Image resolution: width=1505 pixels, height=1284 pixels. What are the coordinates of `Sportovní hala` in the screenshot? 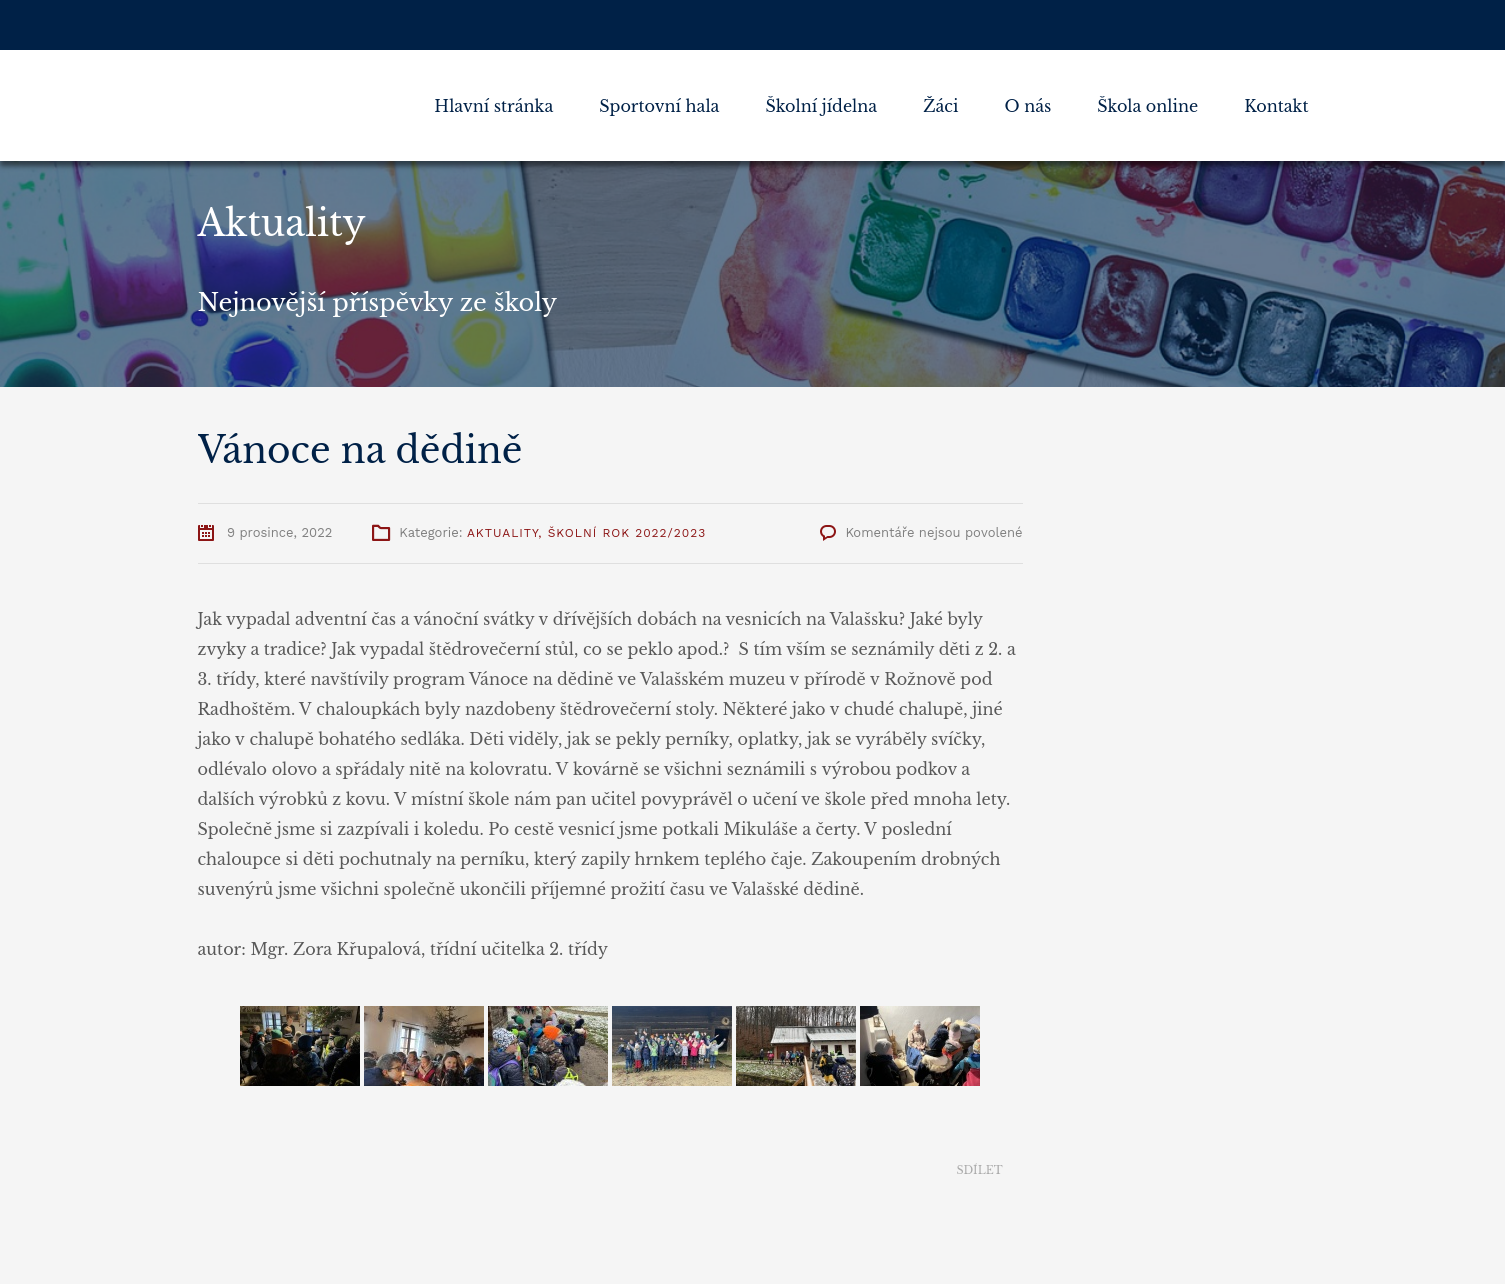 It's located at (659, 106).